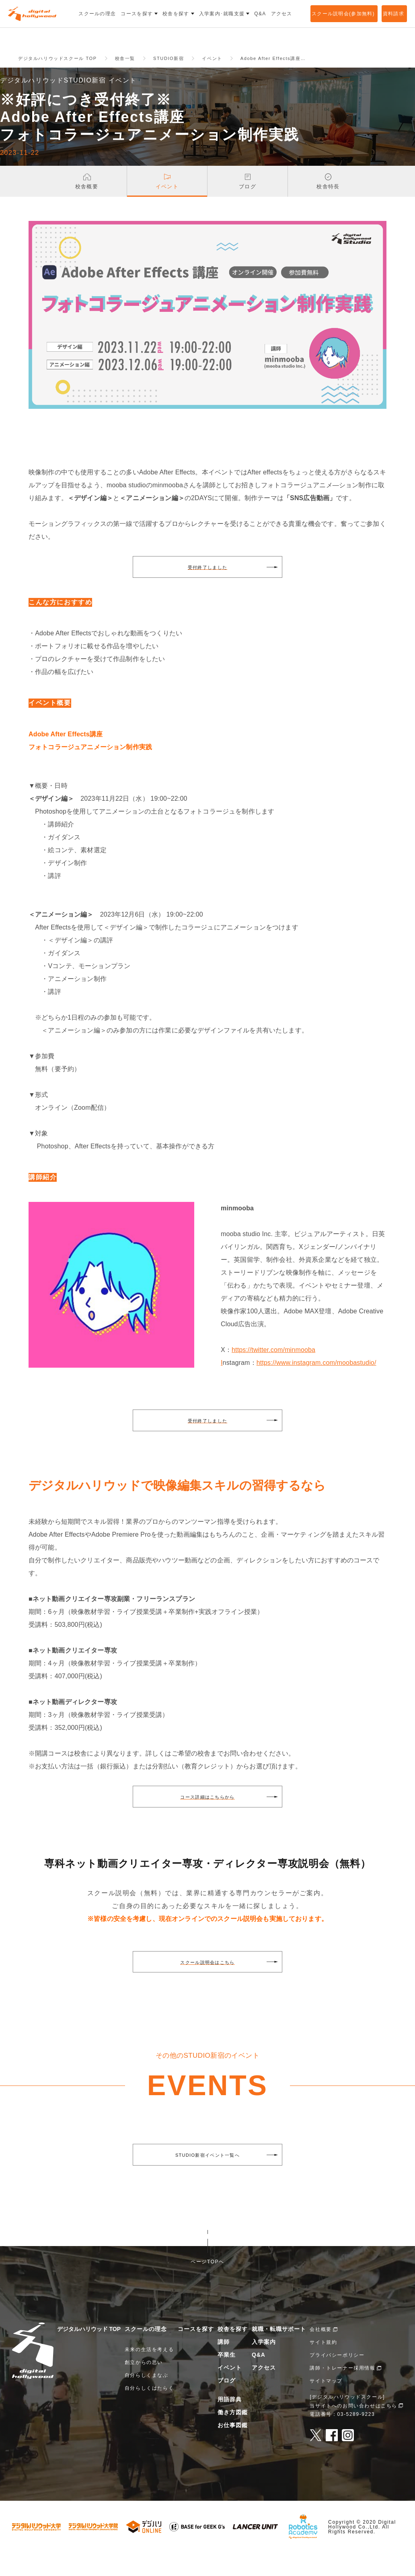  Describe the element at coordinates (227, 2403) in the screenshot. I see `ブログ` at that location.